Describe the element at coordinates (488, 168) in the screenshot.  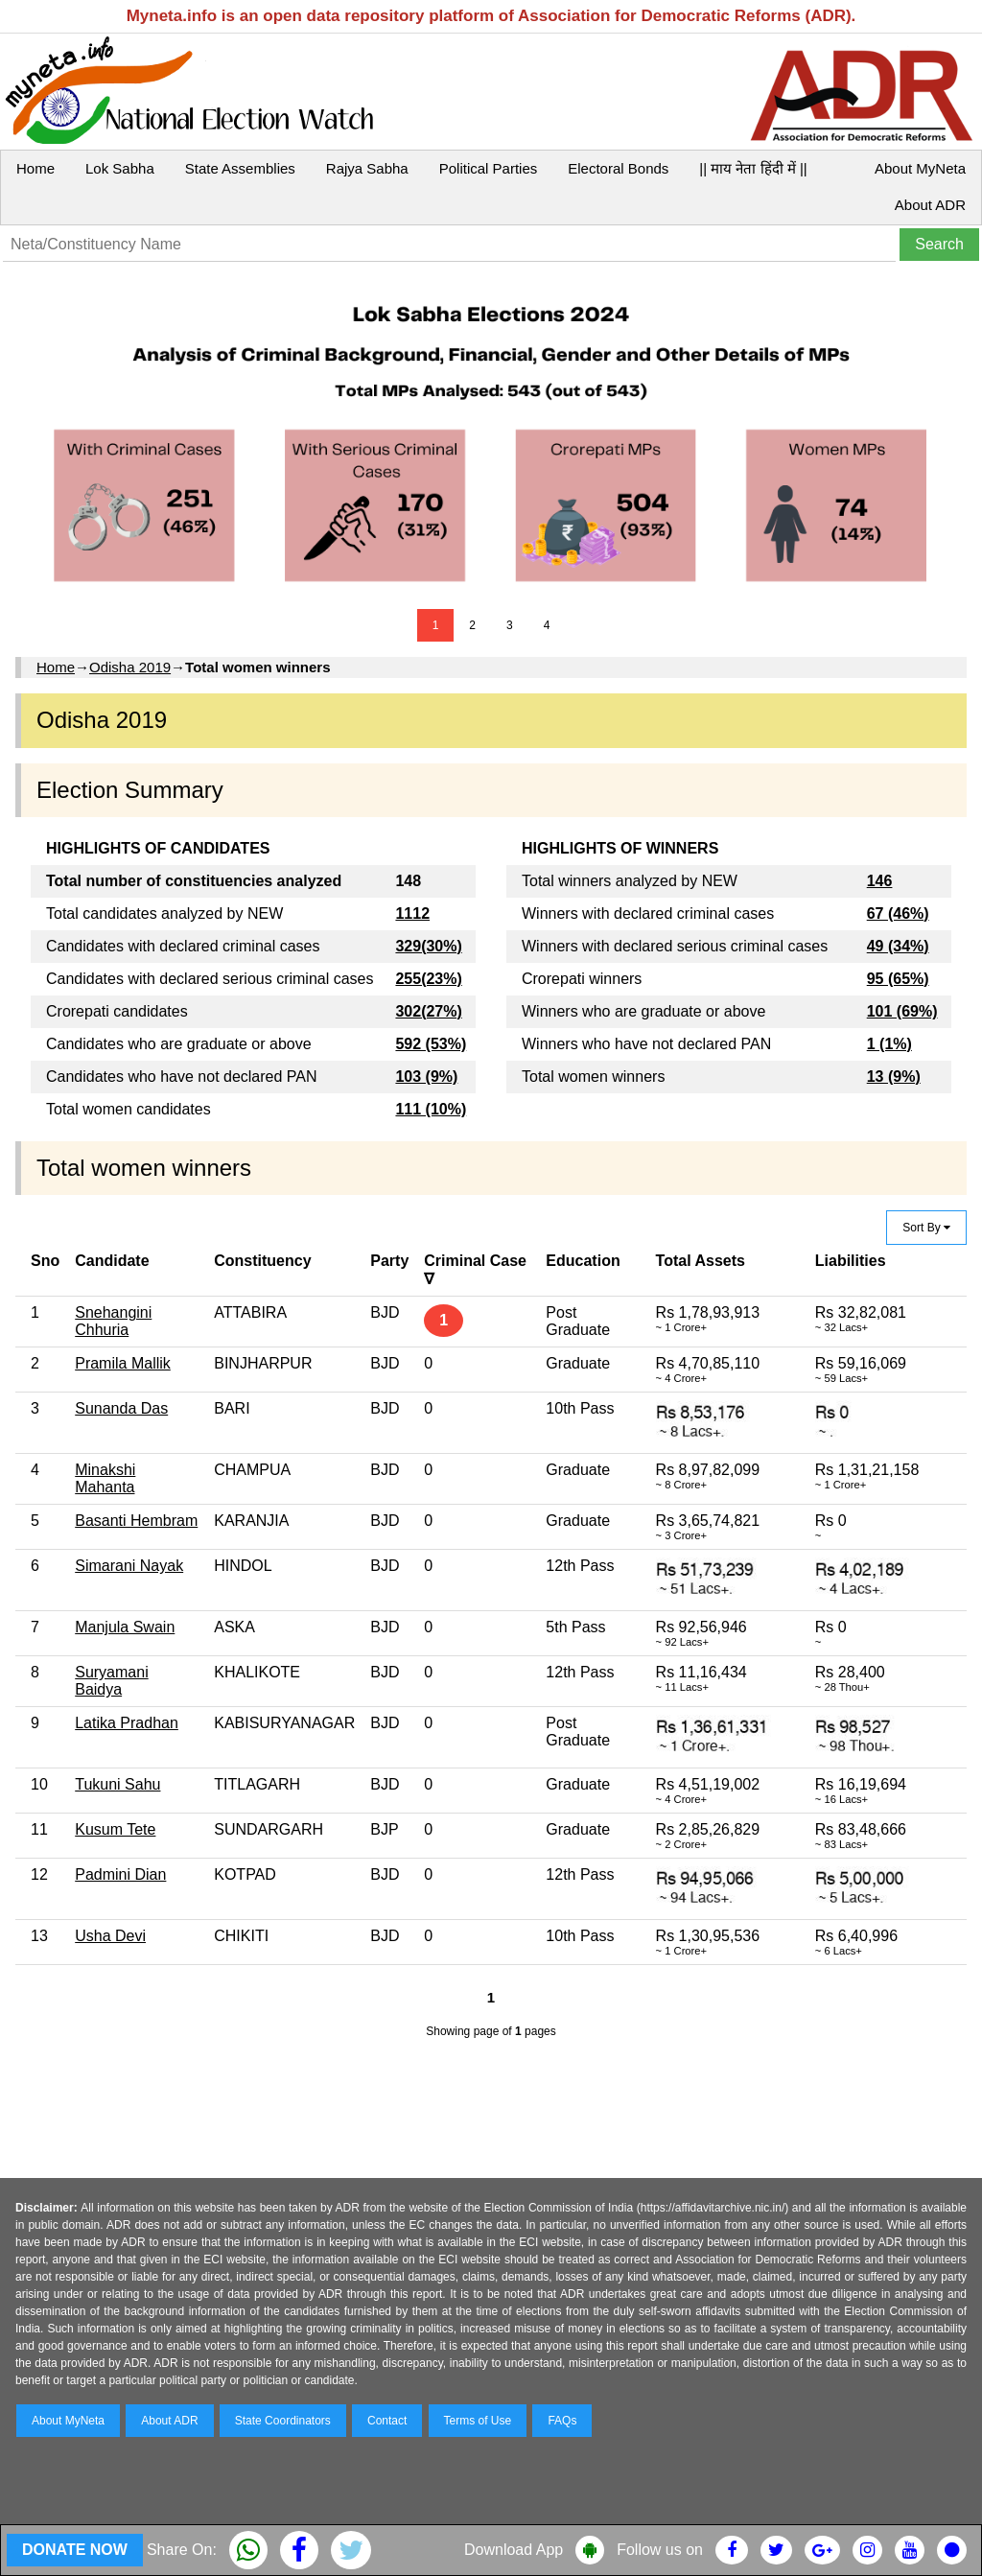
I see `Political Parties` at that location.